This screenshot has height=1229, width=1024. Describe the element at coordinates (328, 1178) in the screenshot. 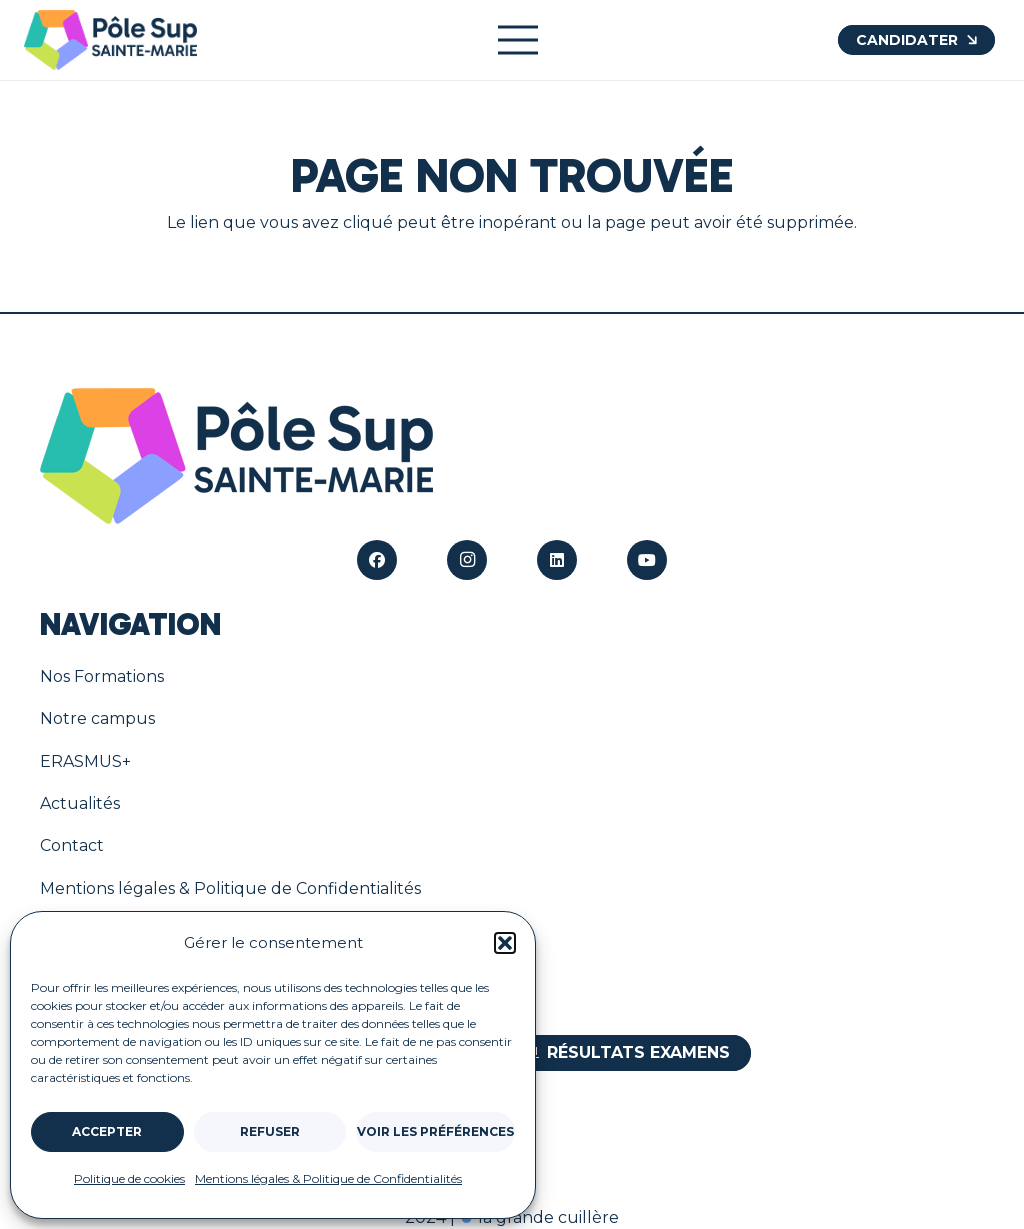

I see `Mentions légales & Politique de Confidentialités` at that location.